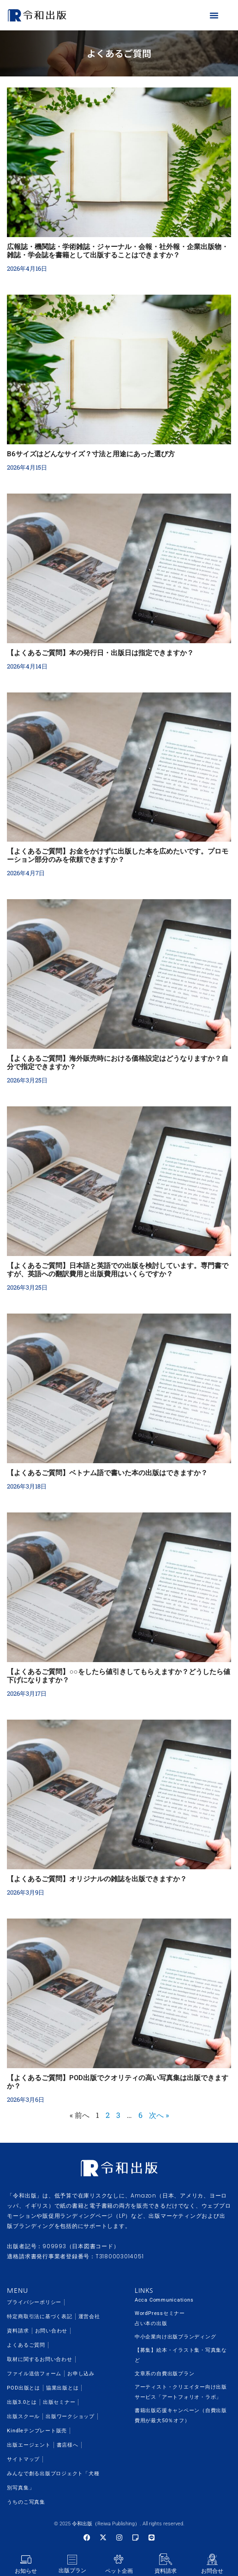  Describe the element at coordinates (72, 2570) in the screenshot. I see `出版プラン` at that location.